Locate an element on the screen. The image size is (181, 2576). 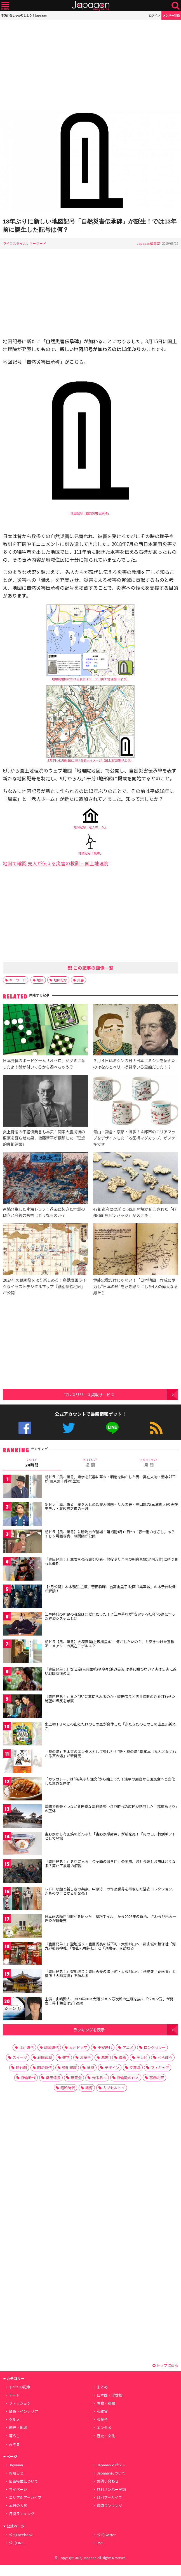
大河ドラマ is located at coordinates (78, 2047).